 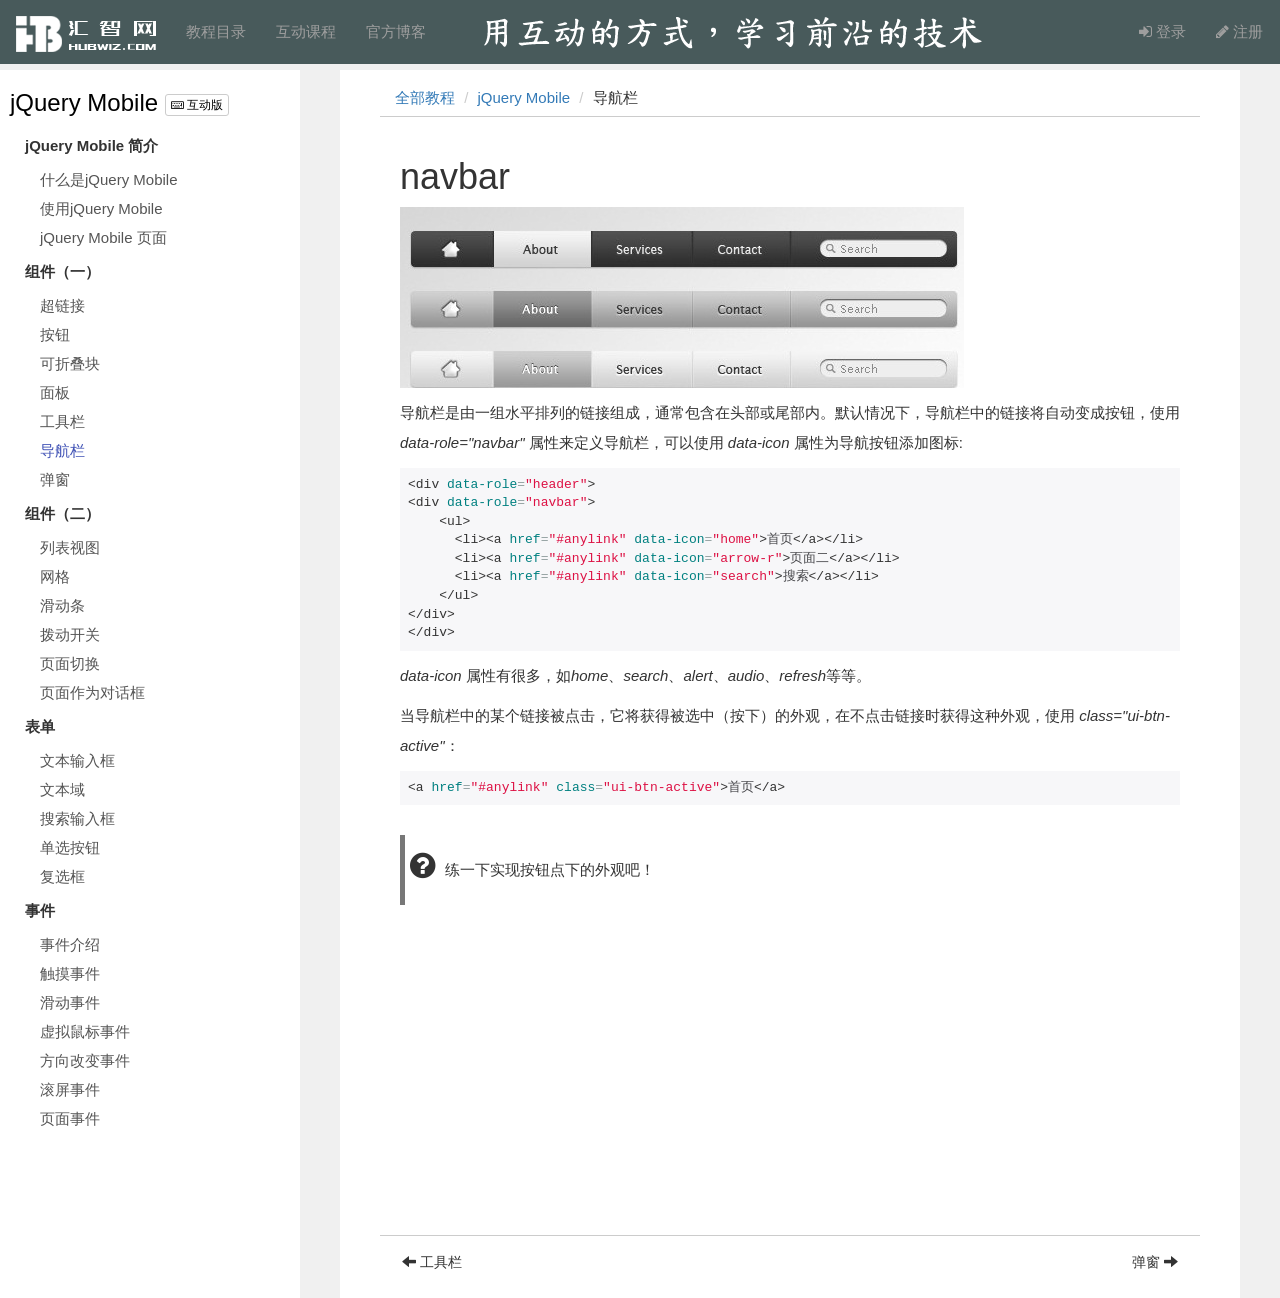 What do you see at coordinates (70, 944) in the screenshot?
I see `事件介绍` at bounding box center [70, 944].